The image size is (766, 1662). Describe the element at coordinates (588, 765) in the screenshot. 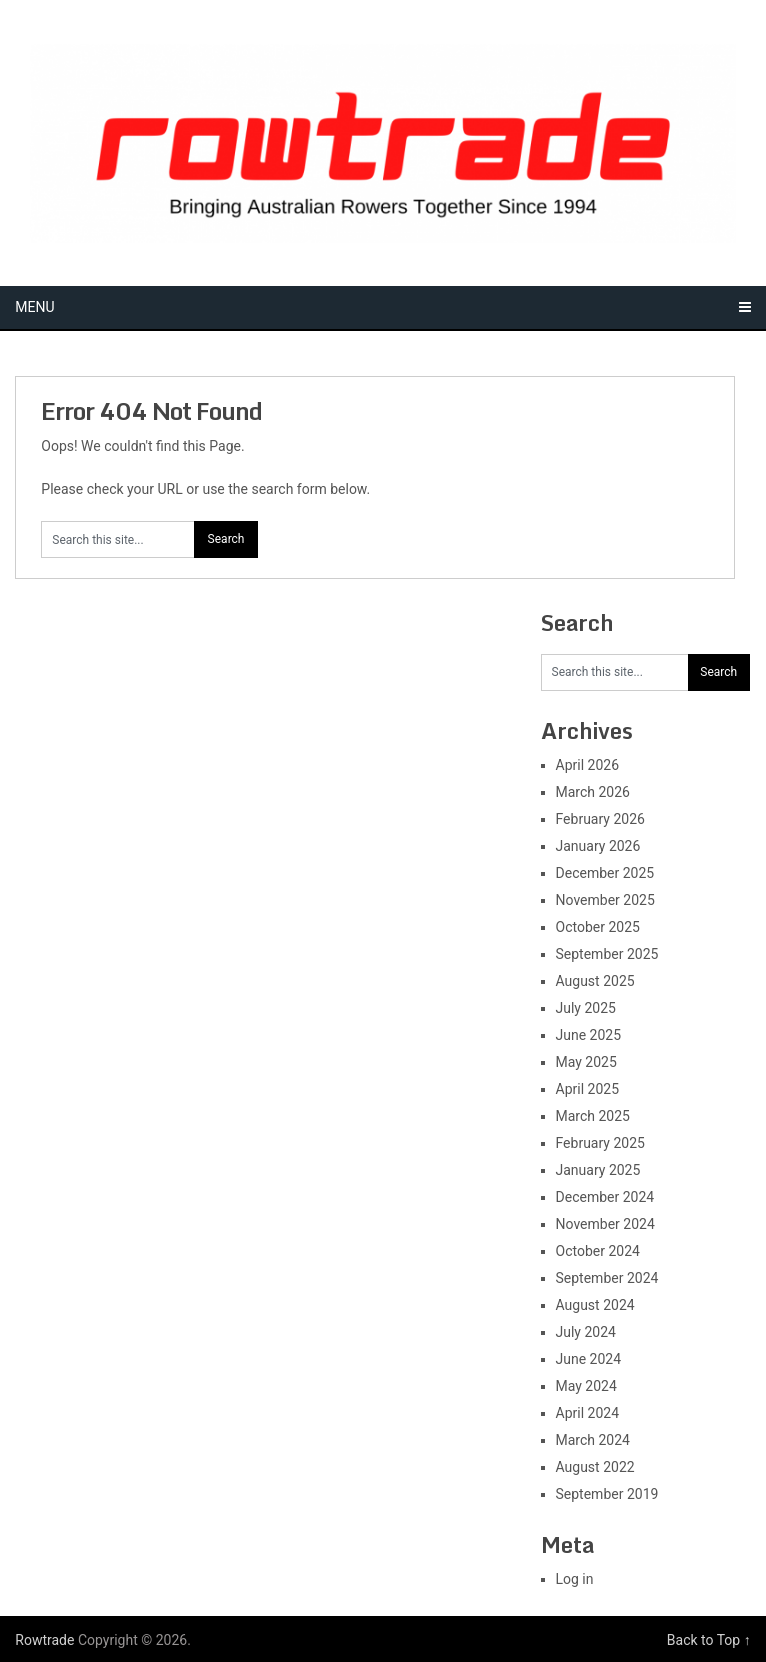

I see `April 2026` at that location.